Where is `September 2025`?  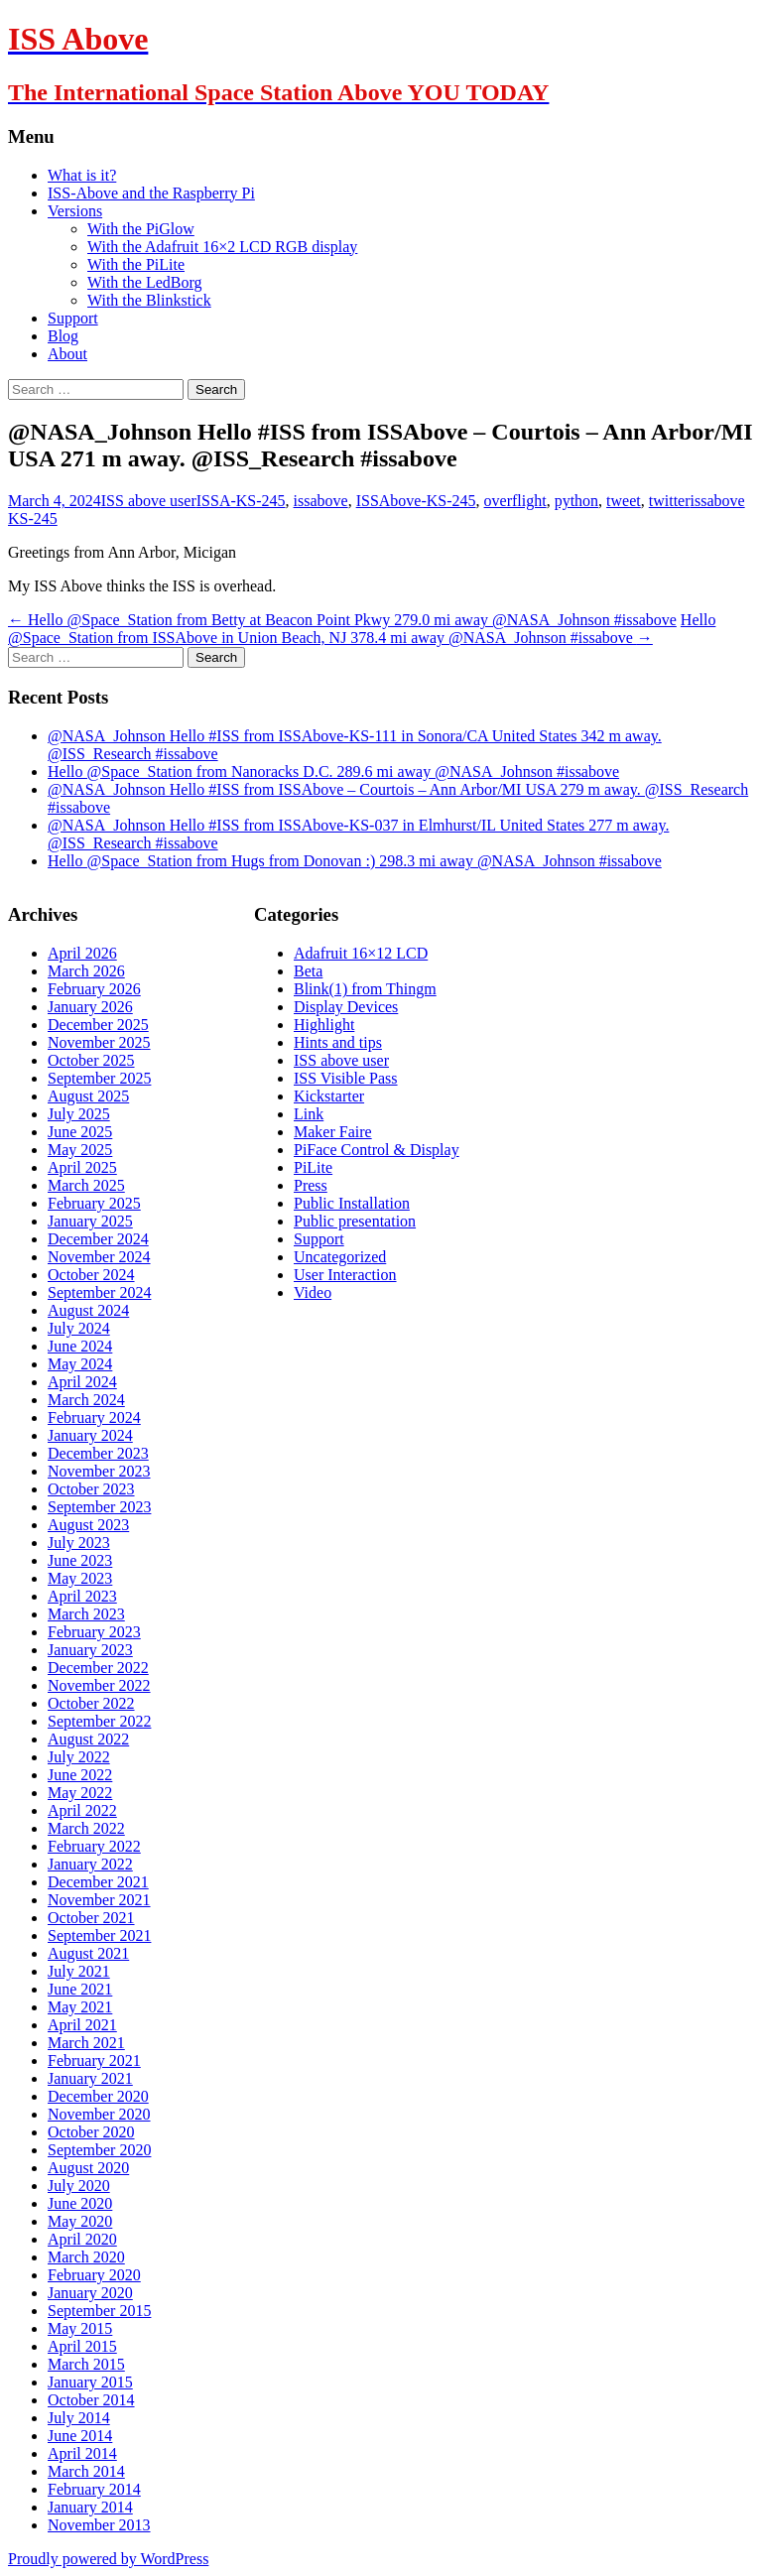
September 2025 is located at coordinates (99, 1078).